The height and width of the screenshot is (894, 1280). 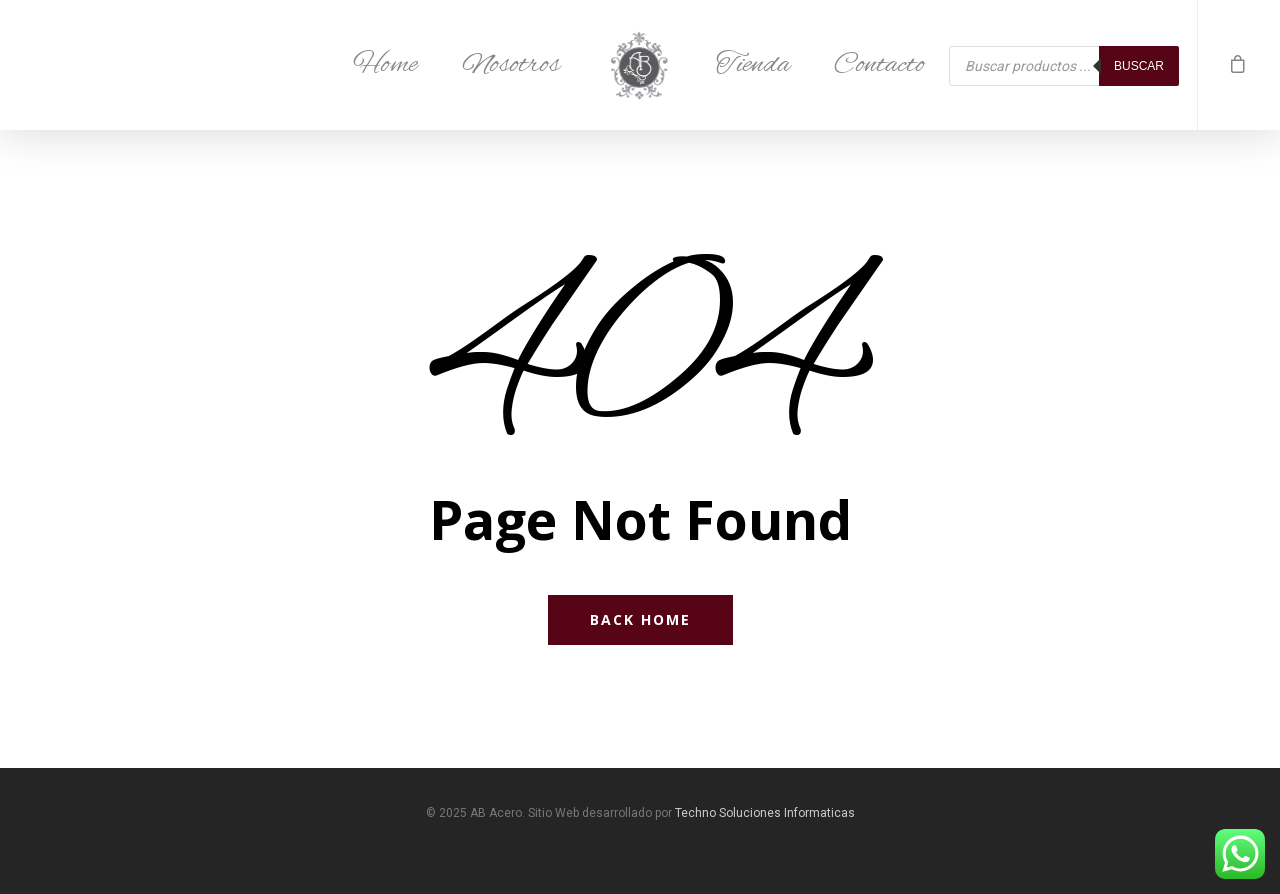 What do you see at coordinates (765, 813) in the screenshot?
I see `Techno Soluciones Informaticas` at bounding box center [765, 813].